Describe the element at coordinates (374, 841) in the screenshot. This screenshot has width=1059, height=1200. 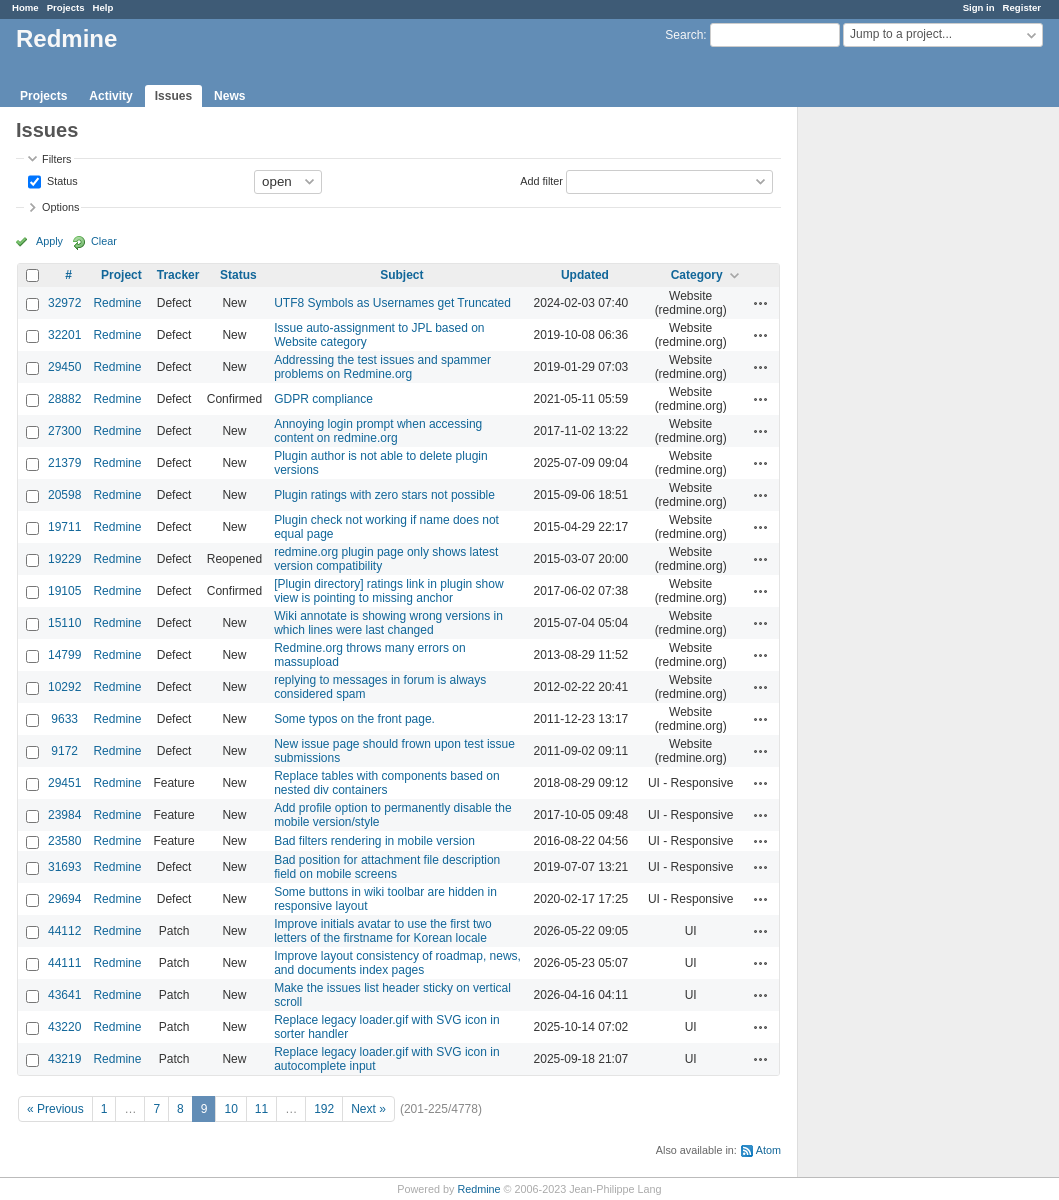
I see `Bad filters rendering in mobile version` at that location.